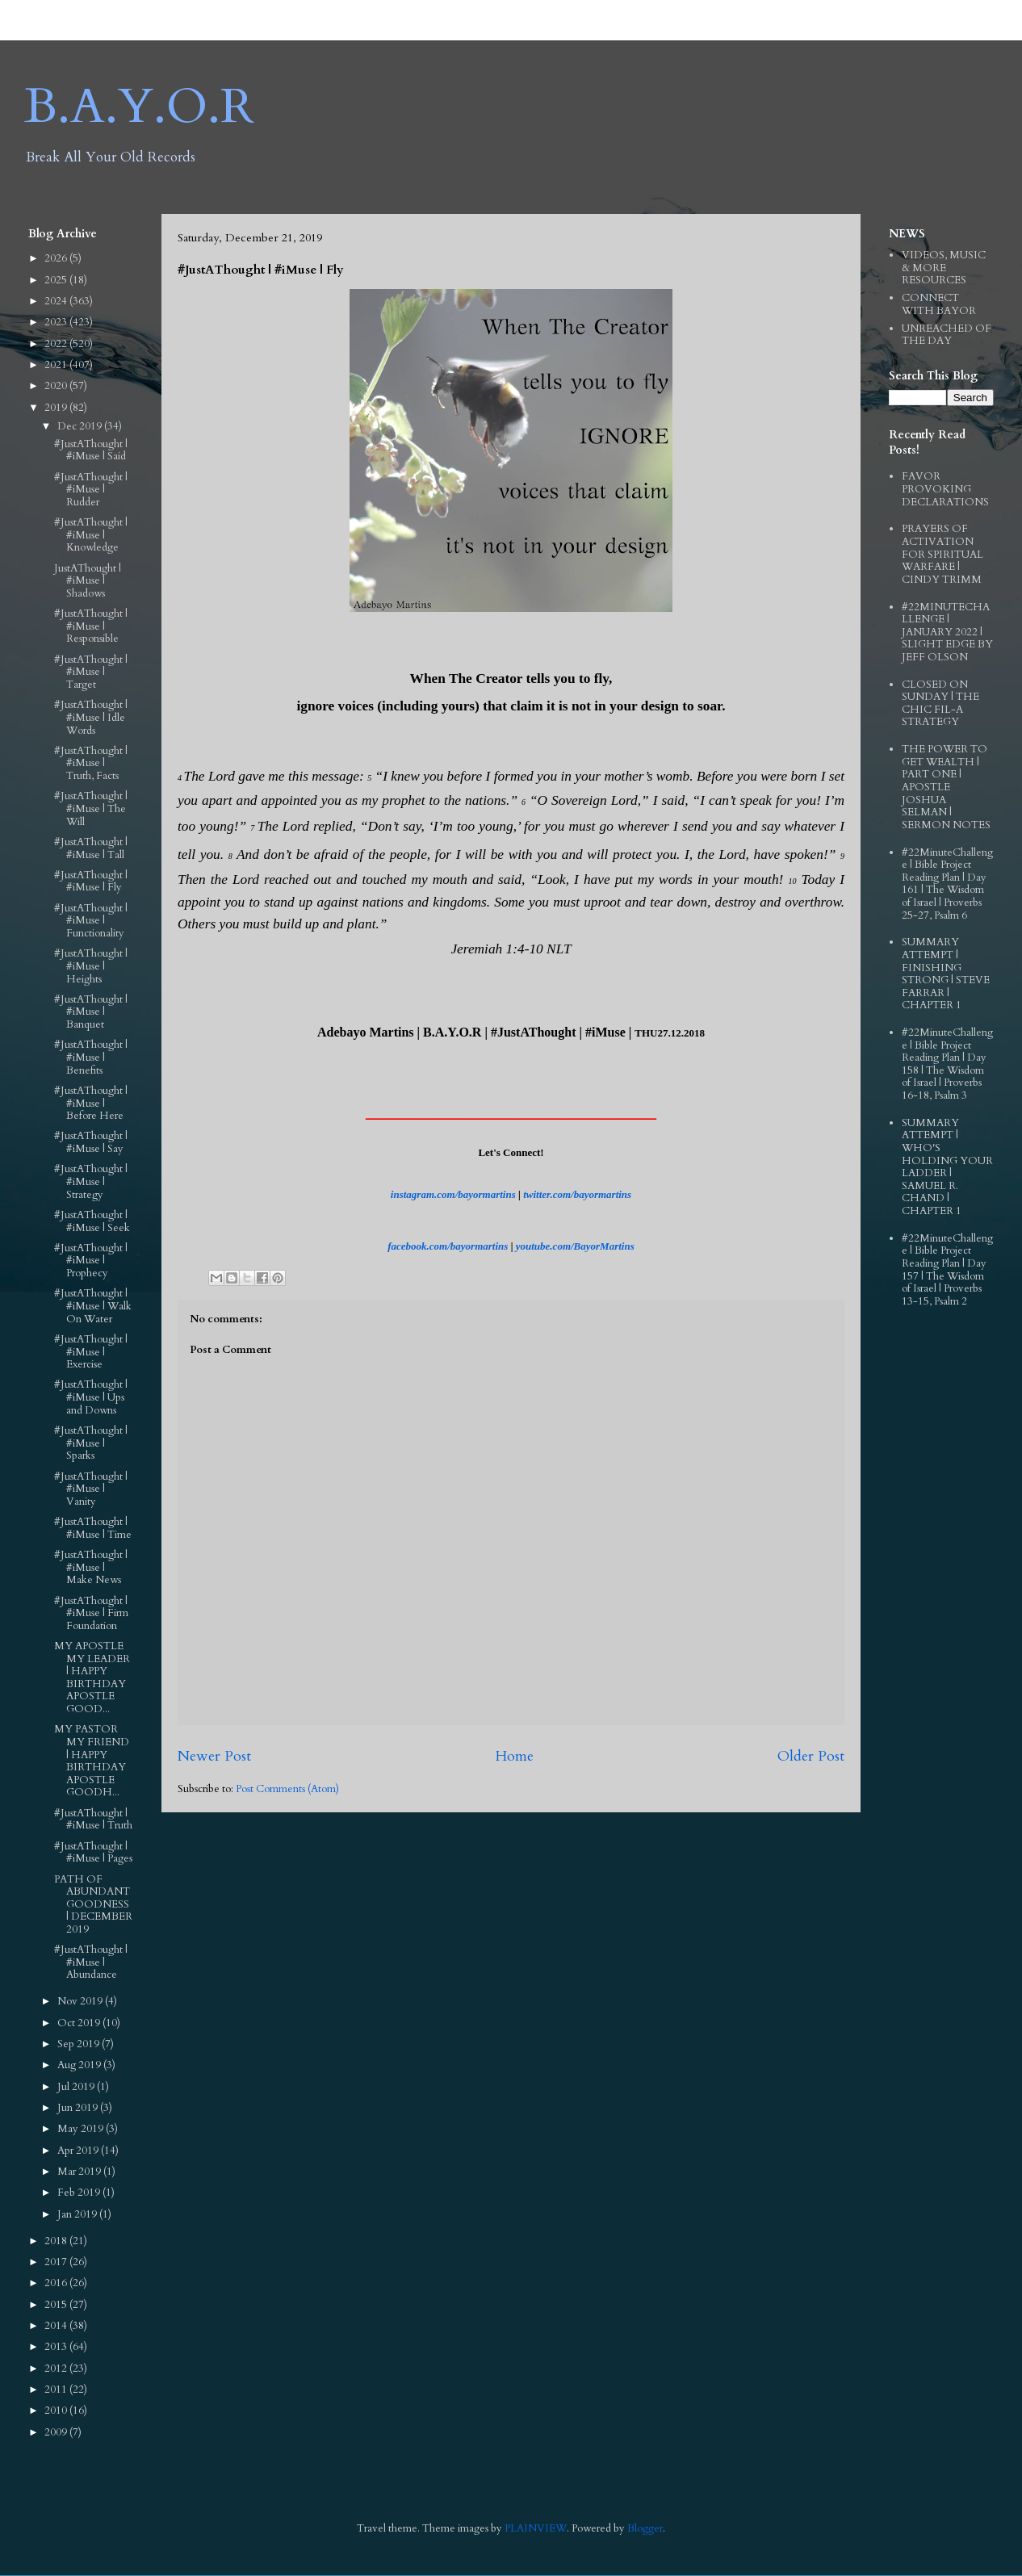 The height and width of the screenshot is (2576, 1022). What do you see at coordinates (92, 1221) in the screenshot?
I see `#JustAThought | #iMuse | Seek` at bounding box center [92, 1221].